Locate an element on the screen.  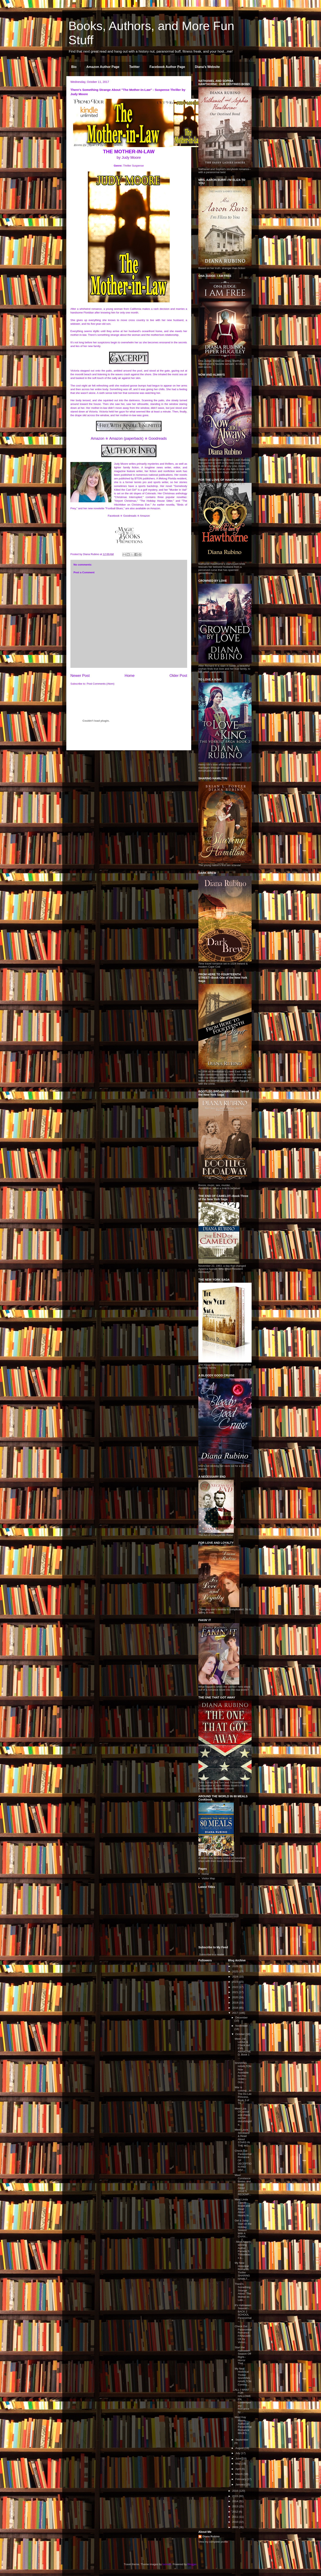
2016 is located at coordinates (235, 2490).